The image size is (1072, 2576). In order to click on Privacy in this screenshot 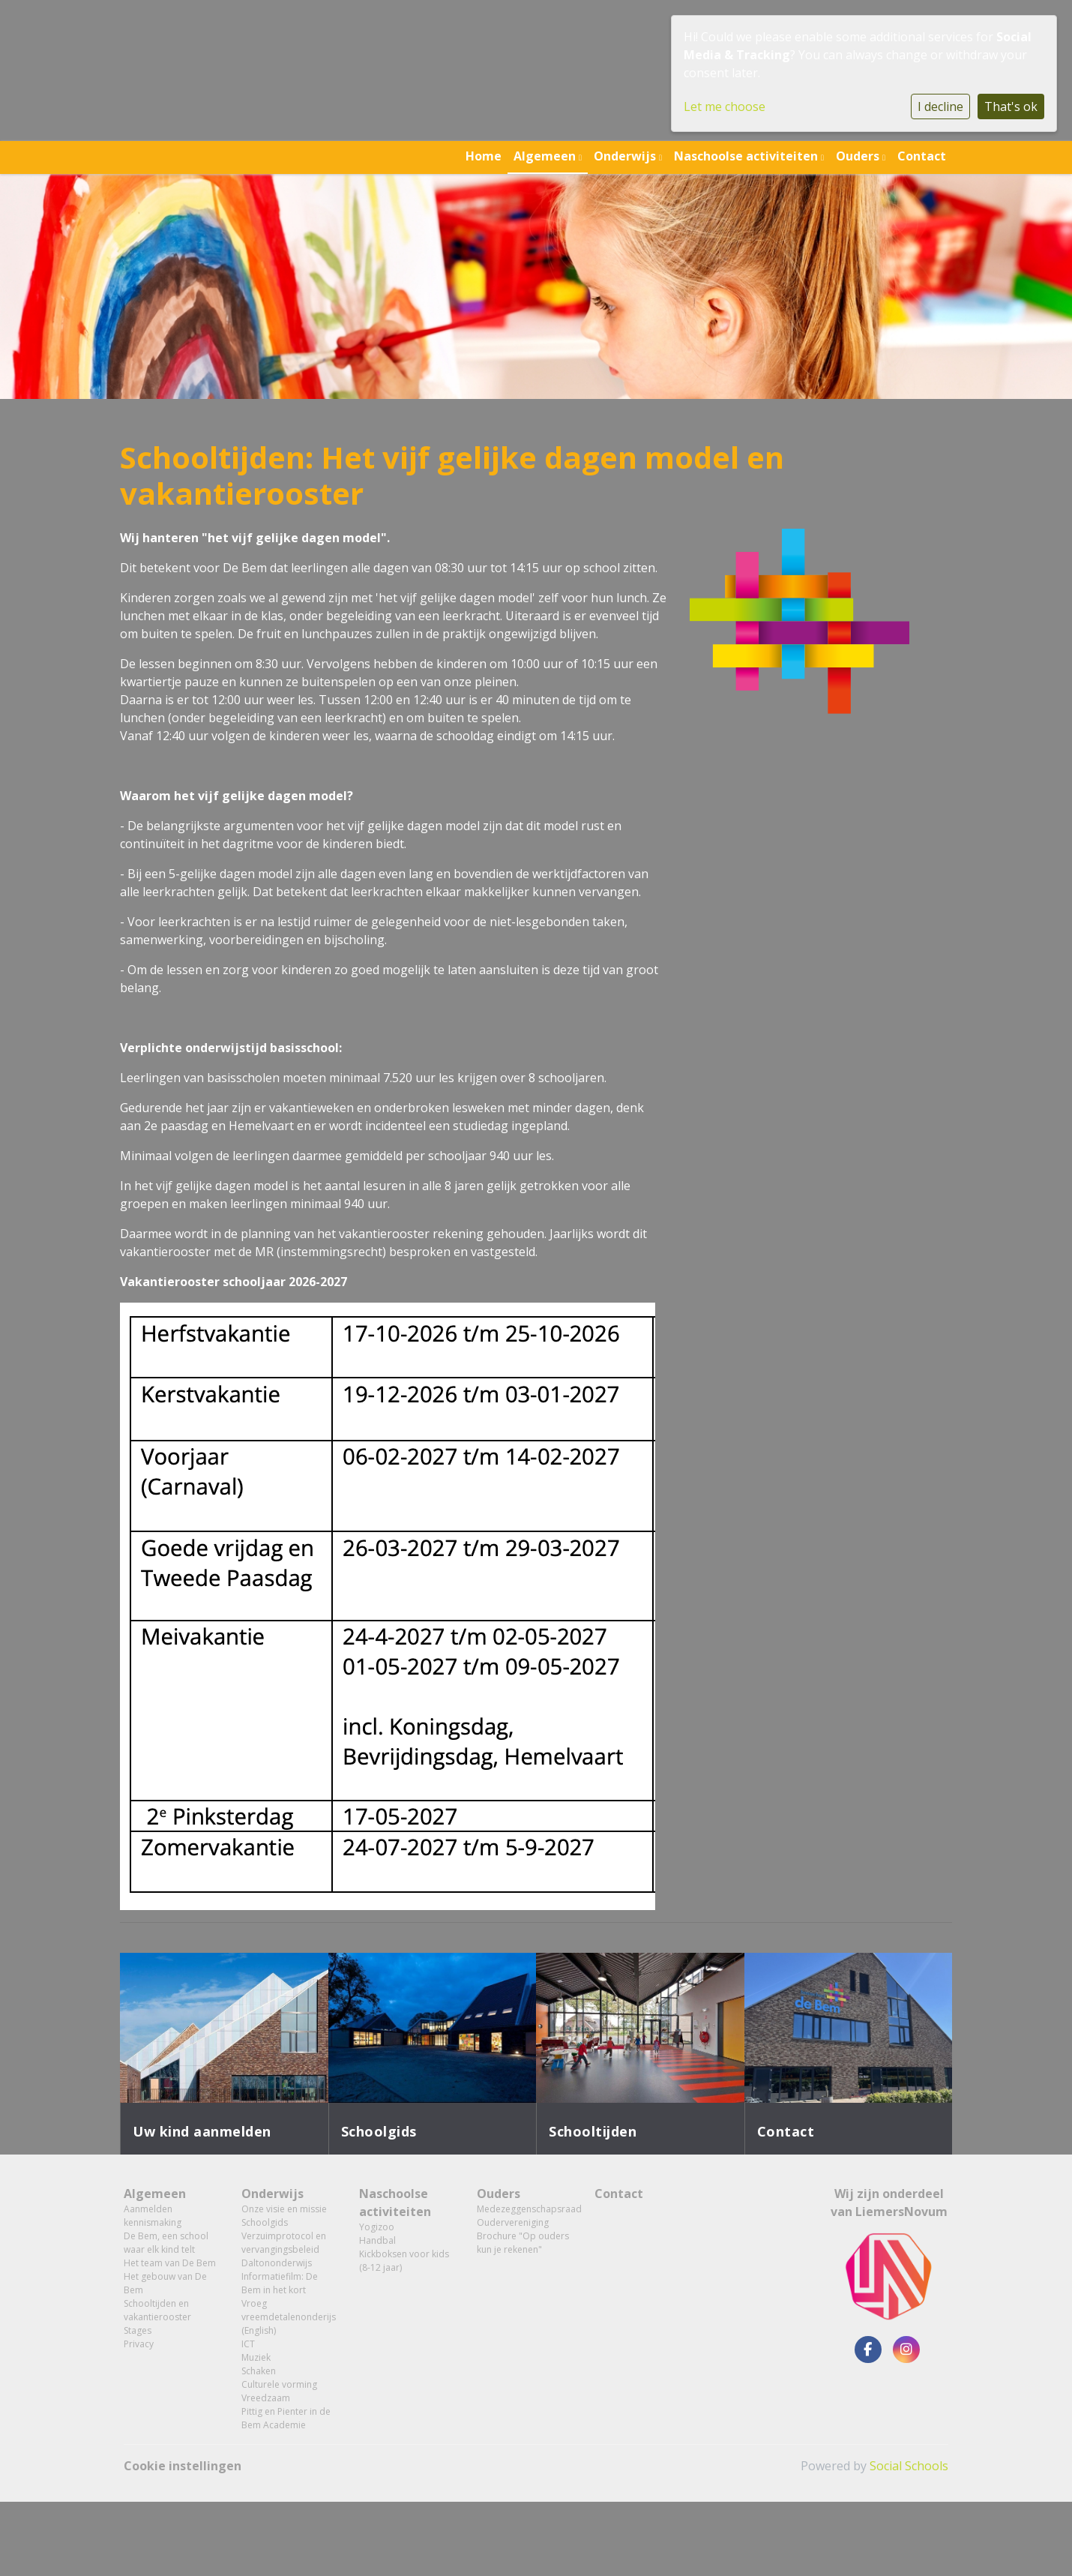, I will do `click(139, 2344)`.